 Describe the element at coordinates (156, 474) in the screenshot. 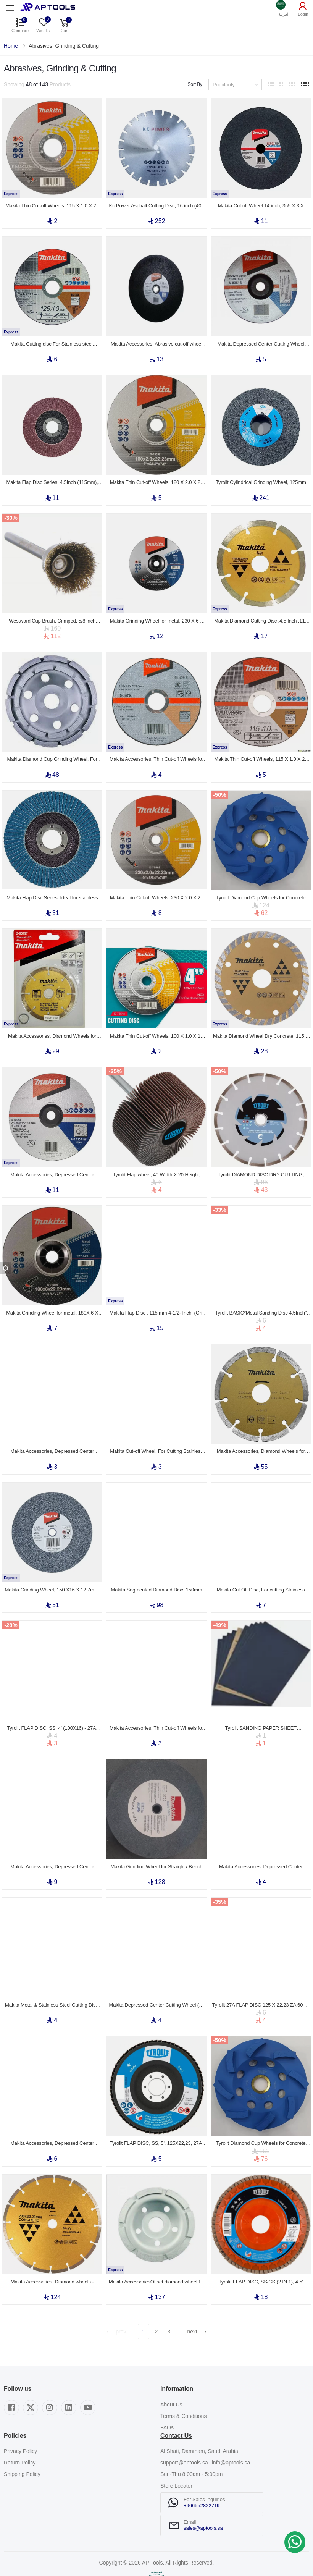

I see `Makita Thin Cut-off Wheels, 180 X 2.0 X 22 mm, Grit (WA46R)` at that location.